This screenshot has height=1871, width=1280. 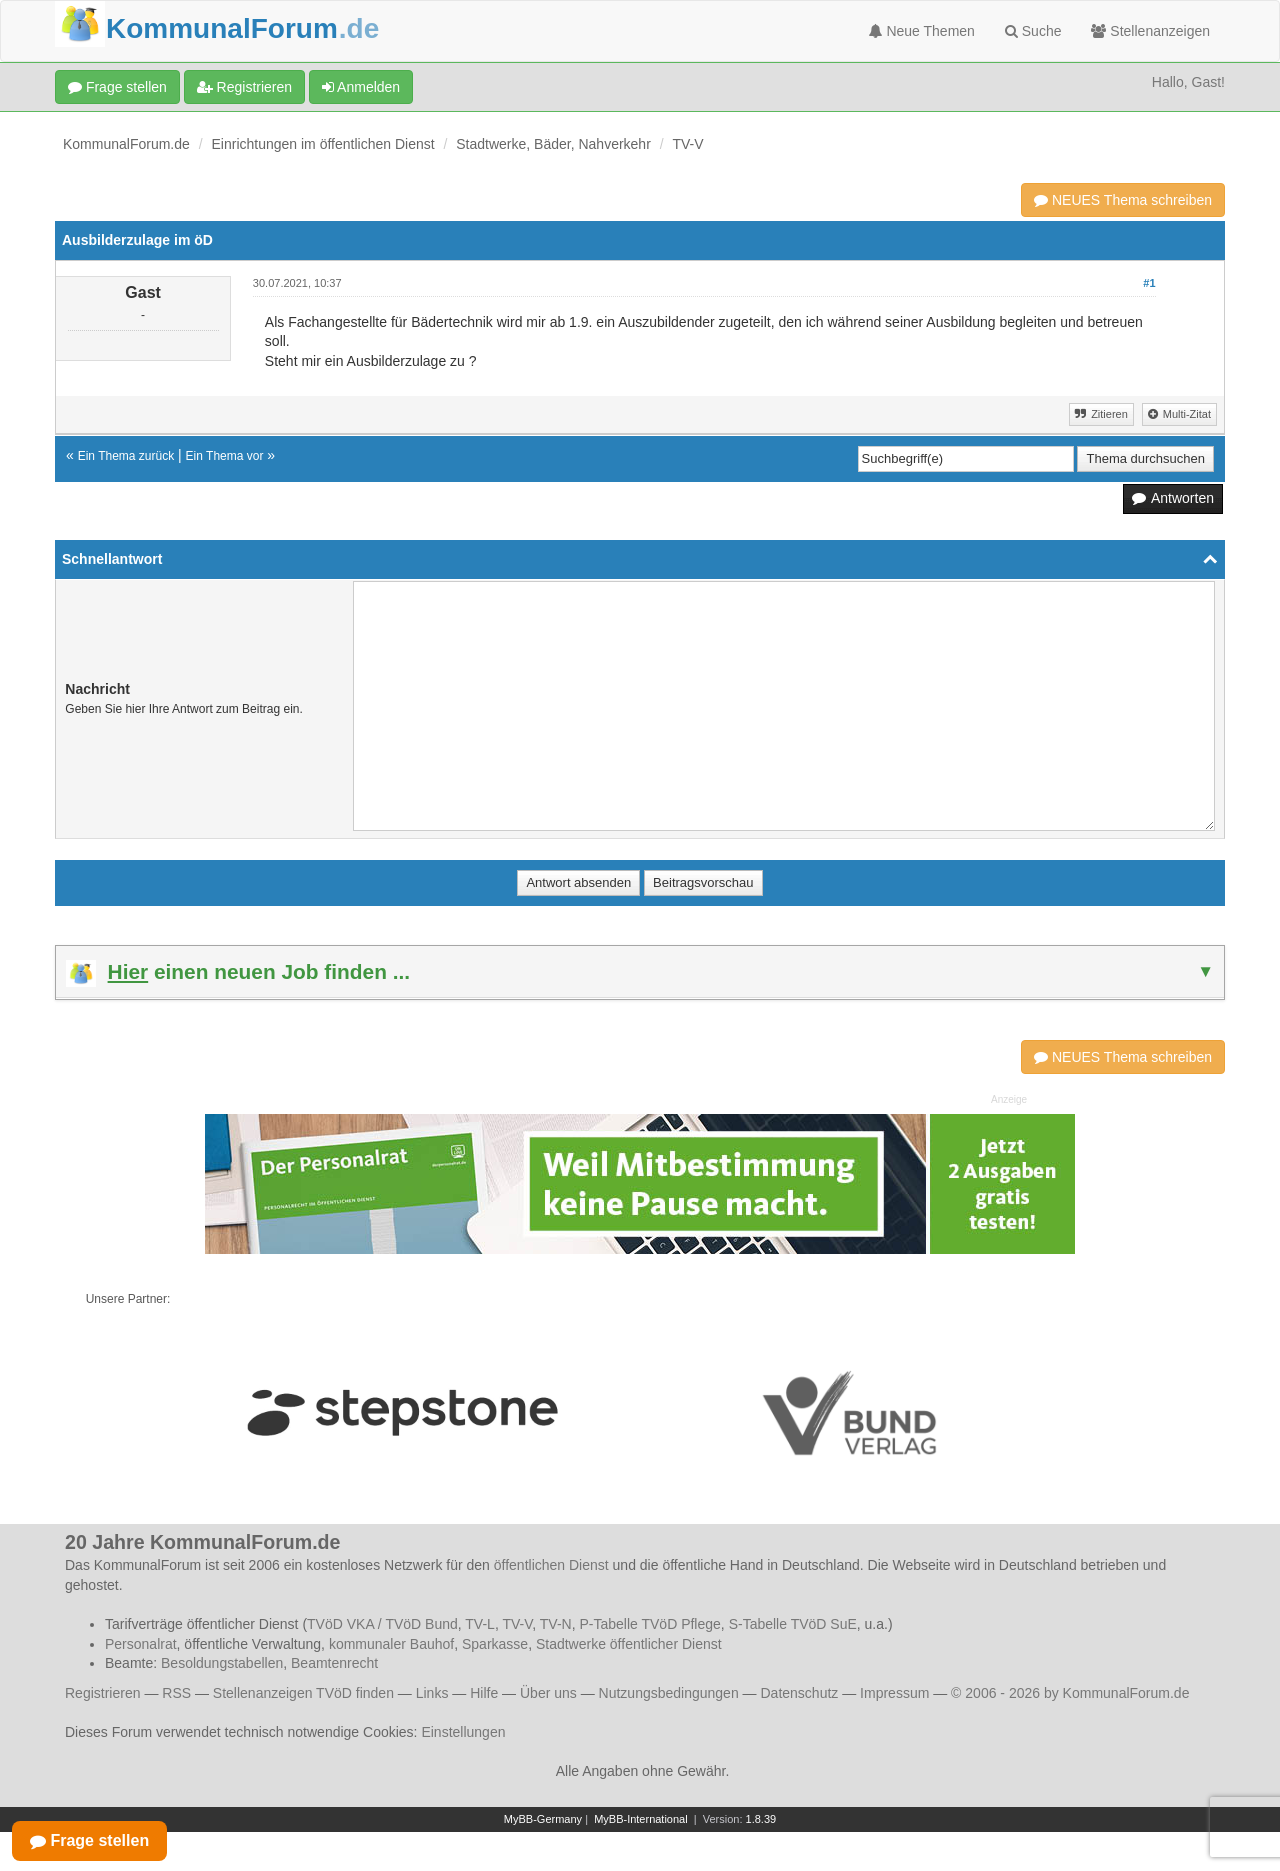 I want to click on Personalrat, so click(x=141, y=1644).